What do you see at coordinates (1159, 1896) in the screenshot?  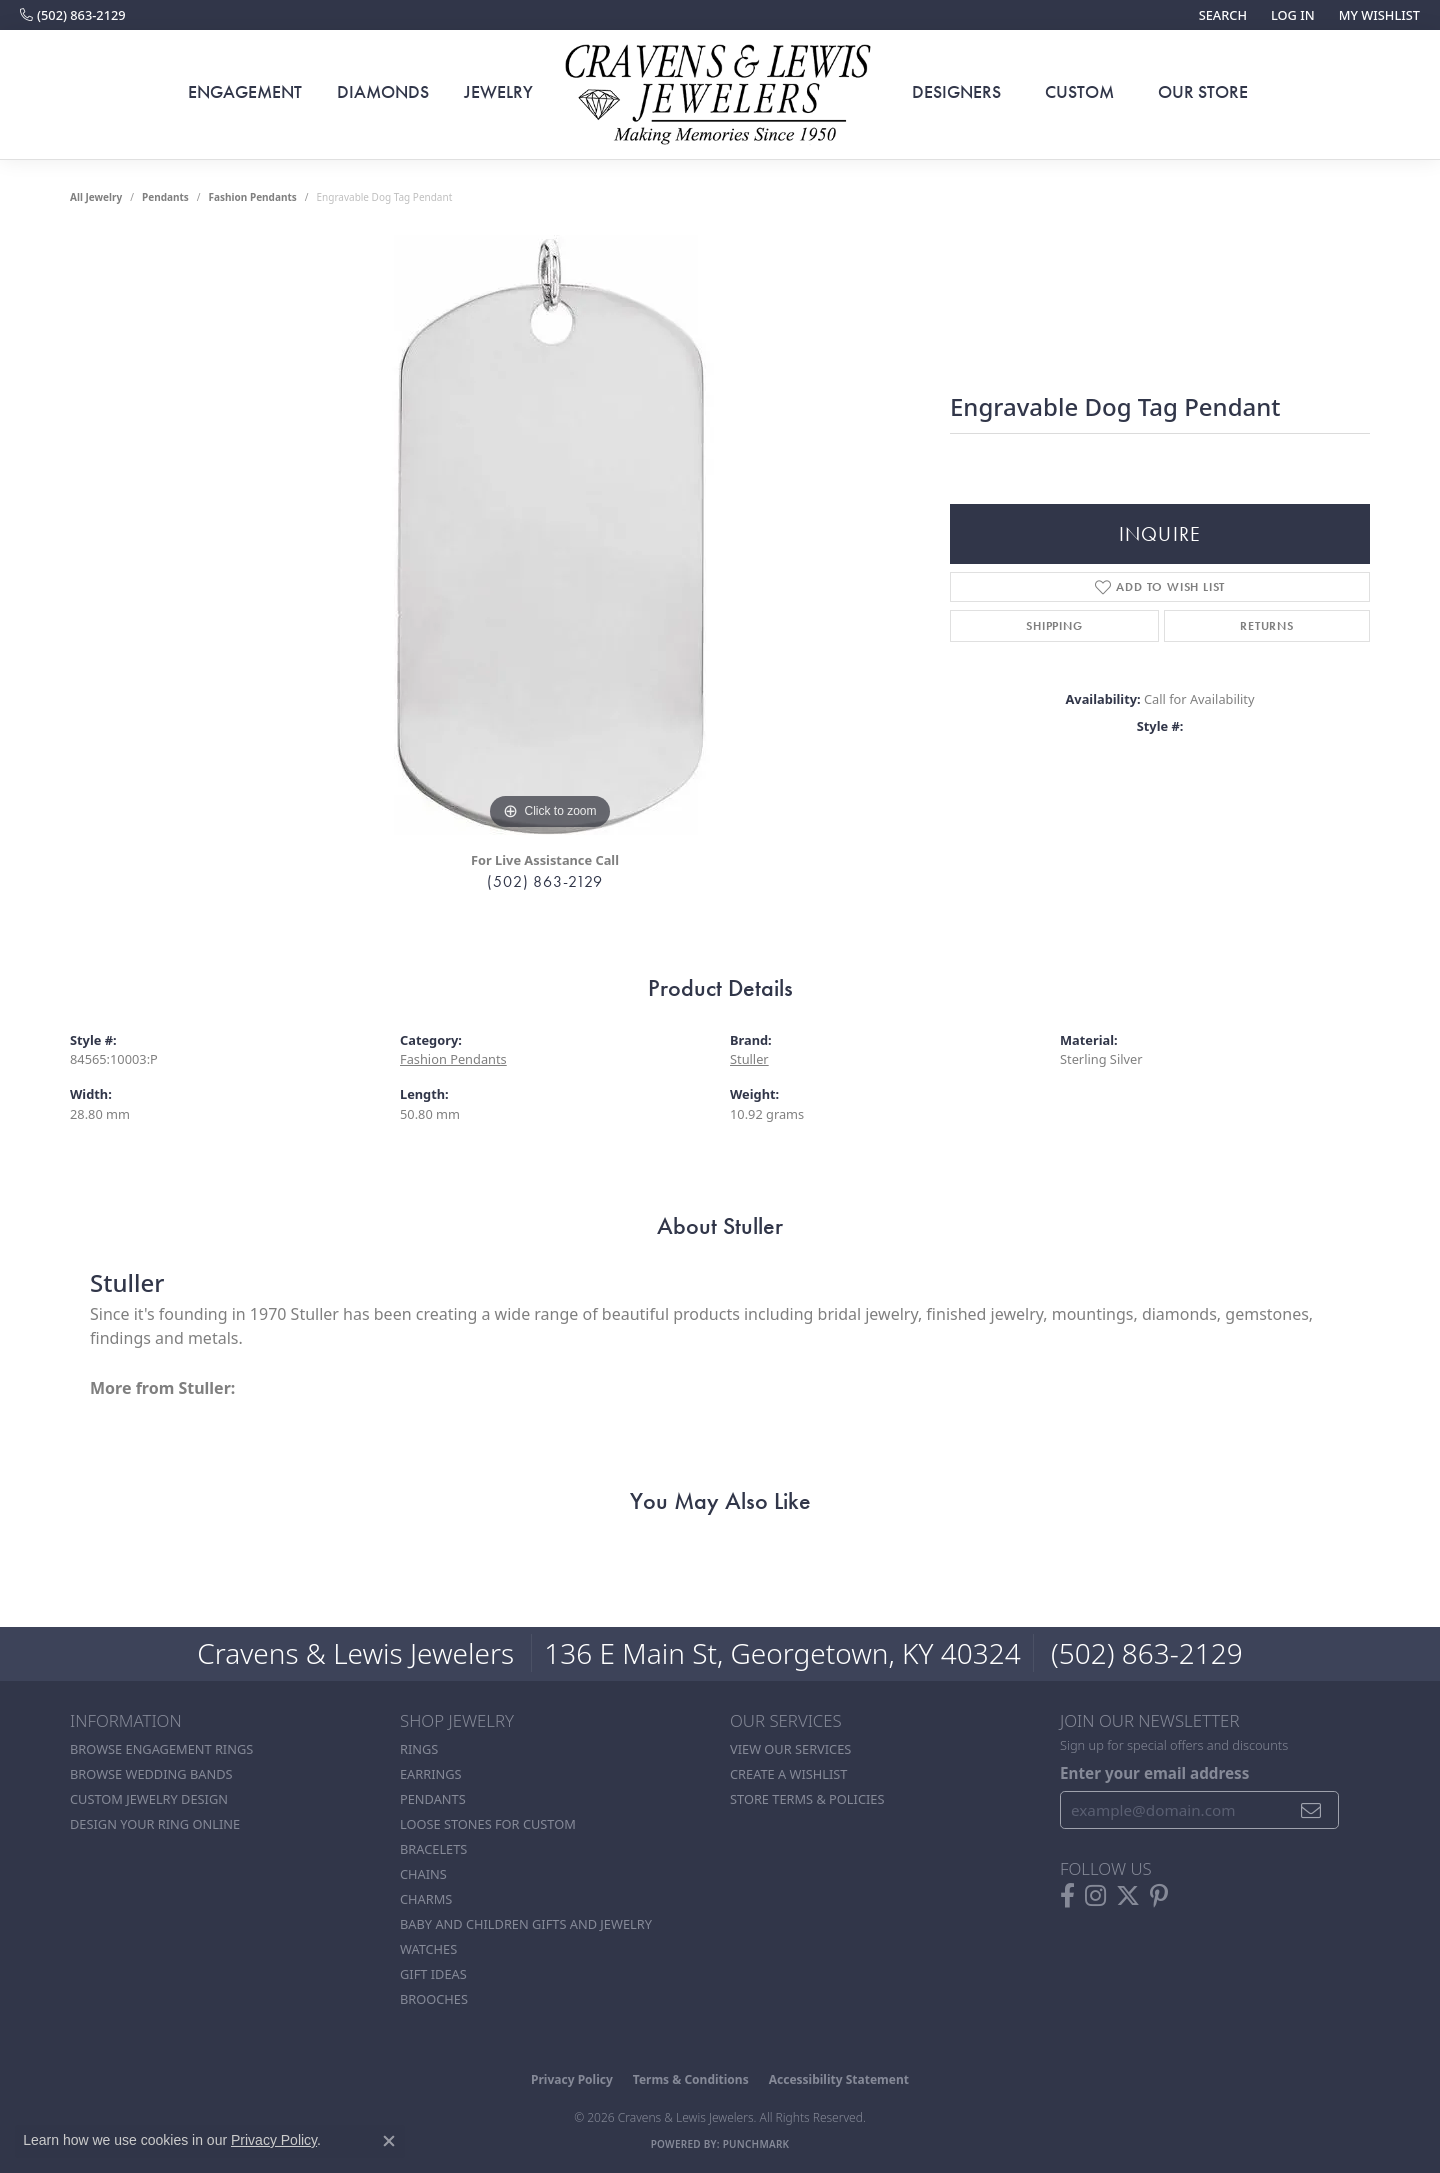 I see `[Follow us on pinterest (opens in new tab)]` at bounding box center [1159, 1896].